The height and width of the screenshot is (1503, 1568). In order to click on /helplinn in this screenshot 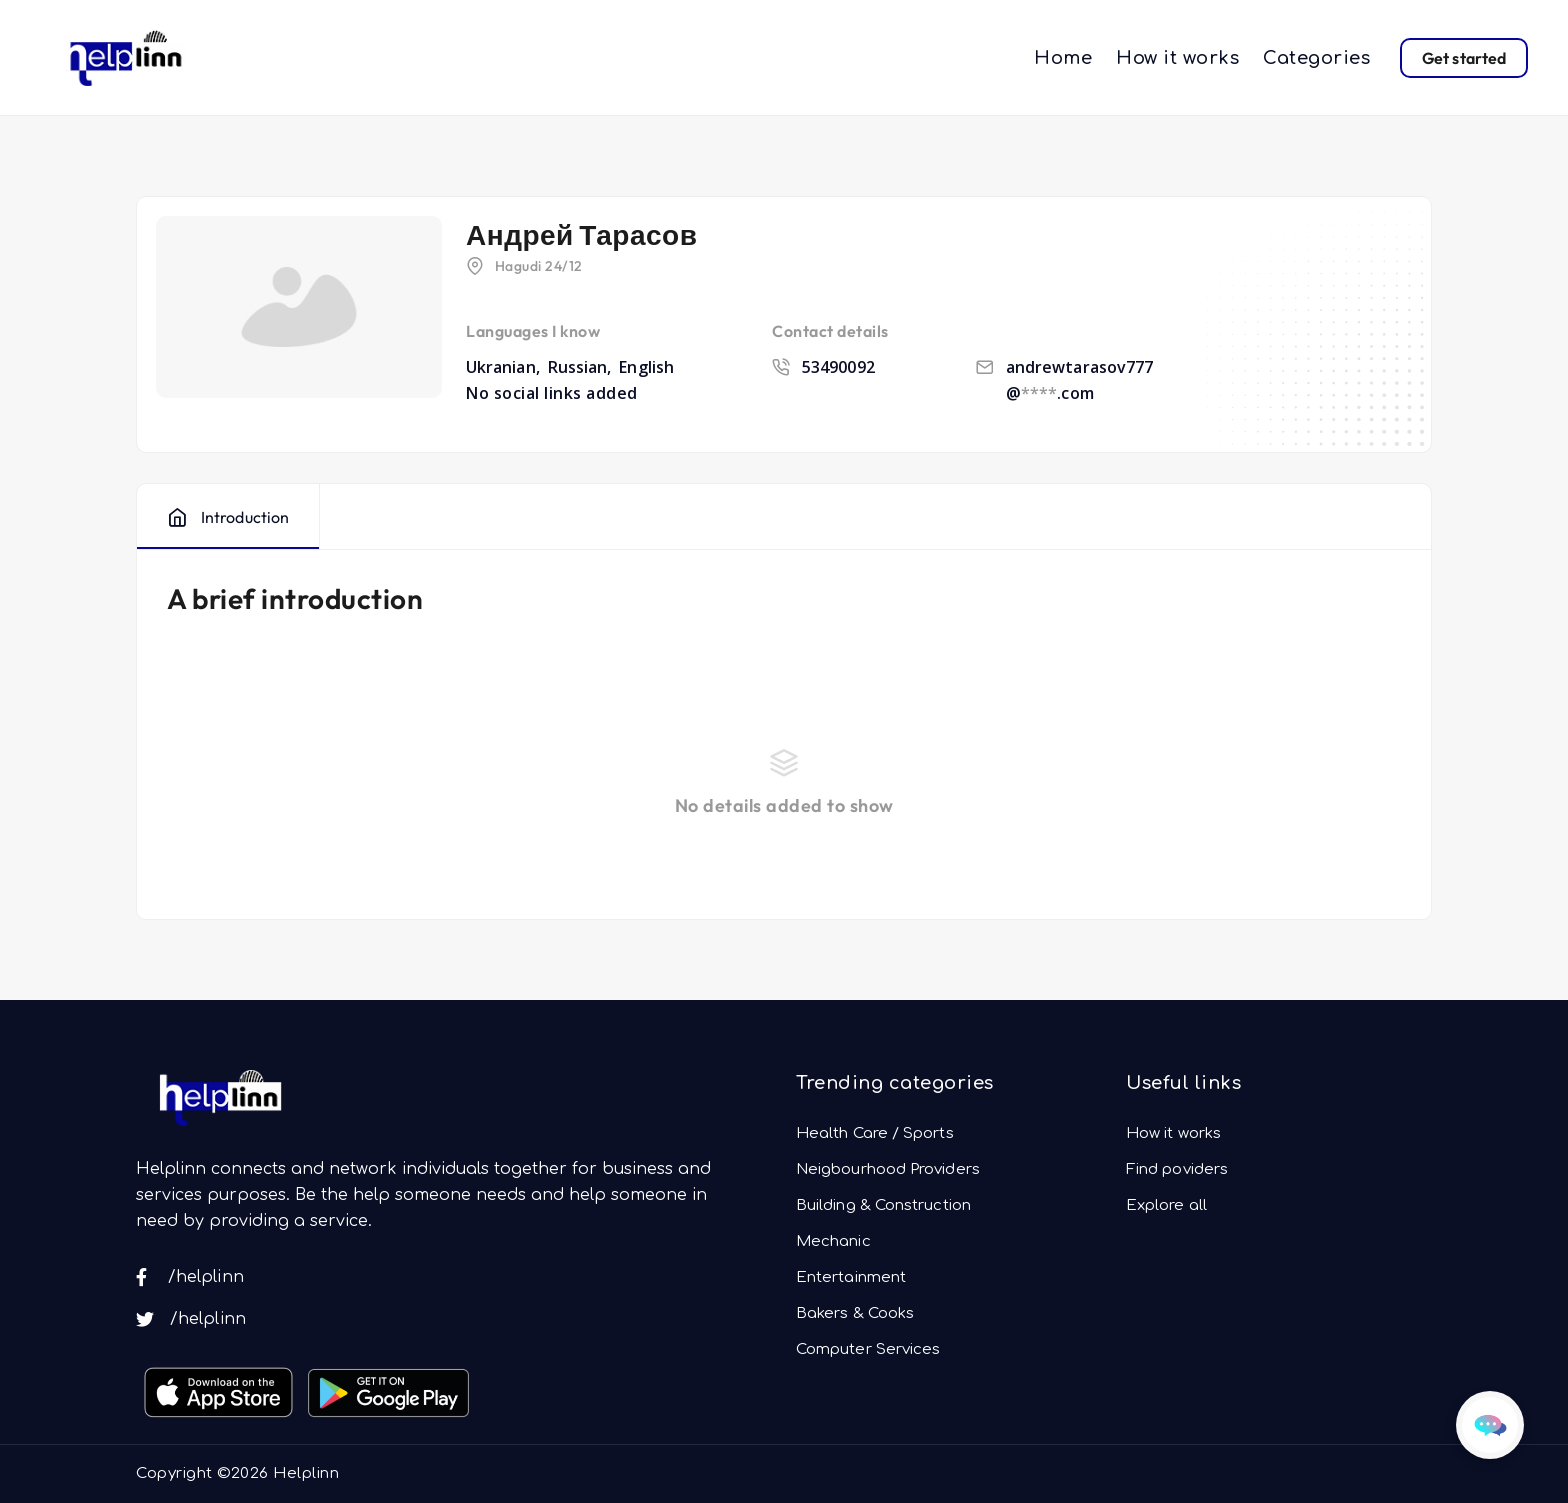, I will do `click(190, 1277)`.